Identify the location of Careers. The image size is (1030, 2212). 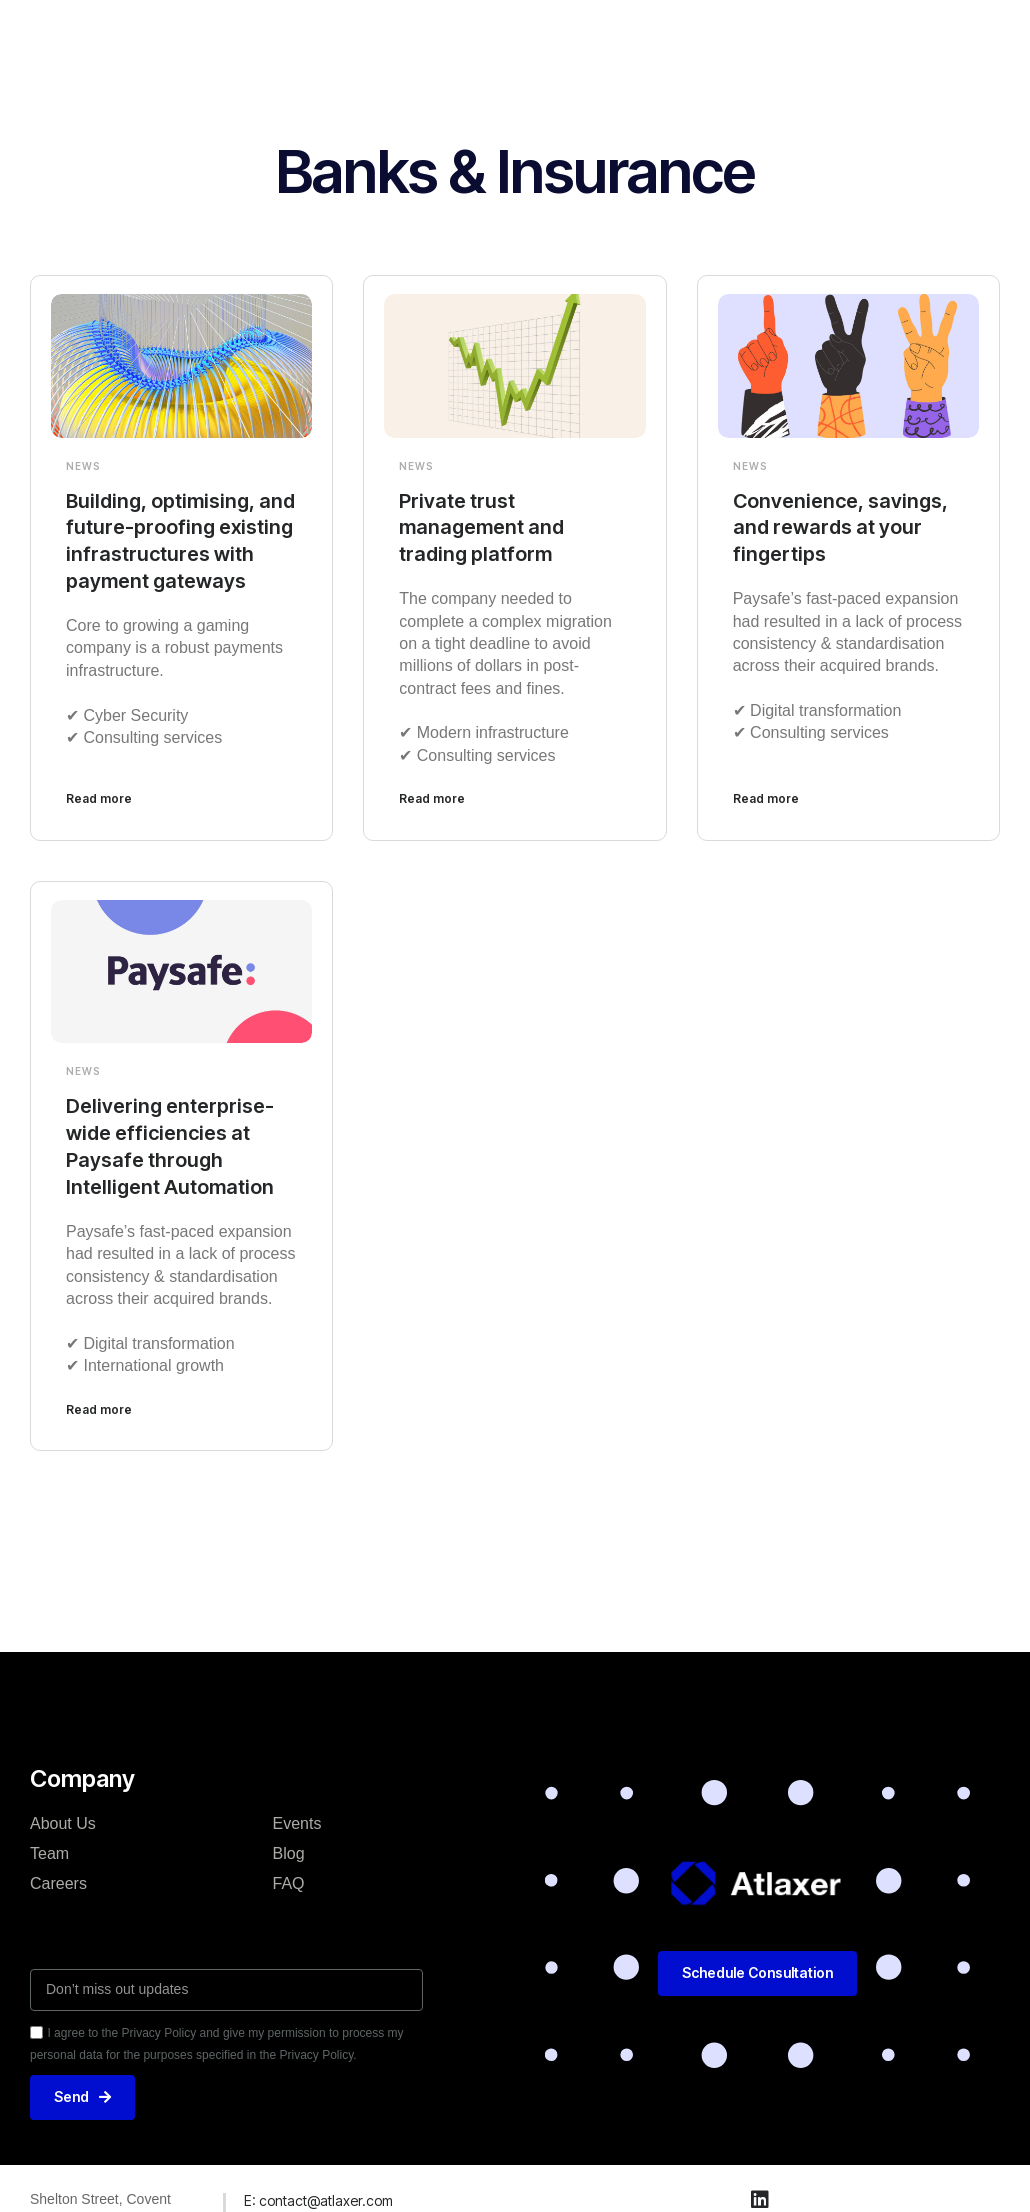
(58, 1877).